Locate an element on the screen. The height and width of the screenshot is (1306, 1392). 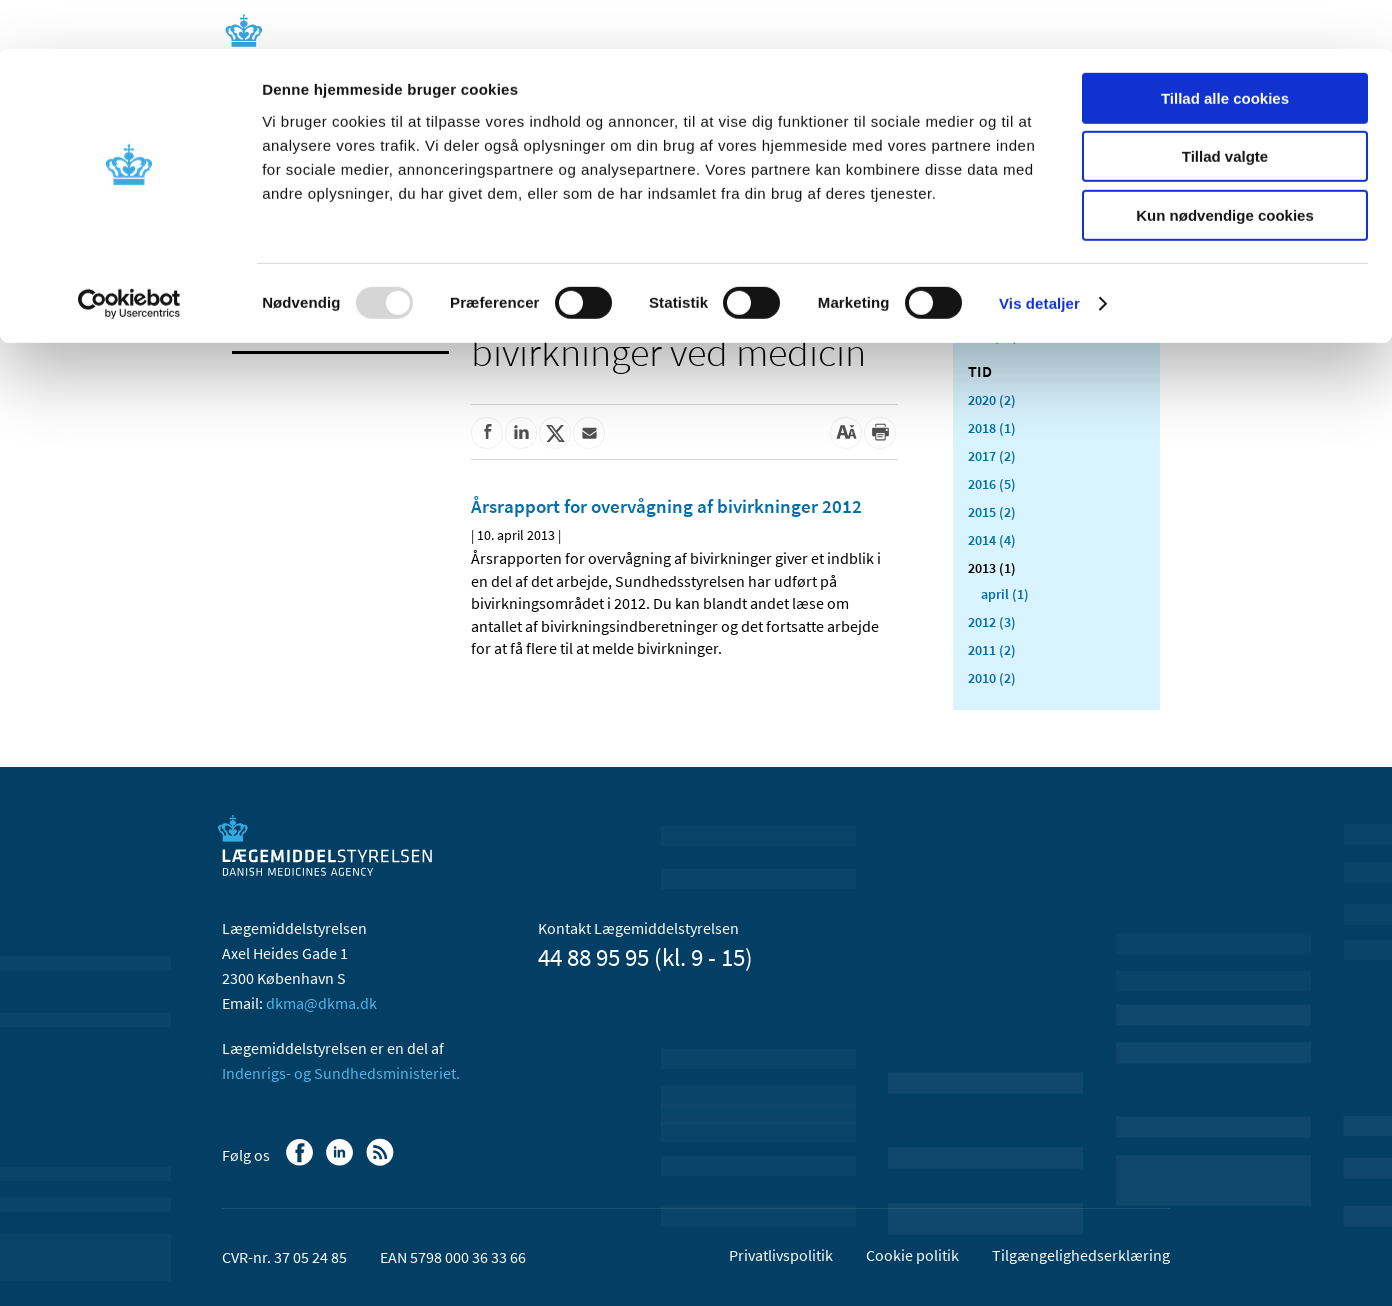
Kun nødvendige cookies is located at coordinates (1225, 166).